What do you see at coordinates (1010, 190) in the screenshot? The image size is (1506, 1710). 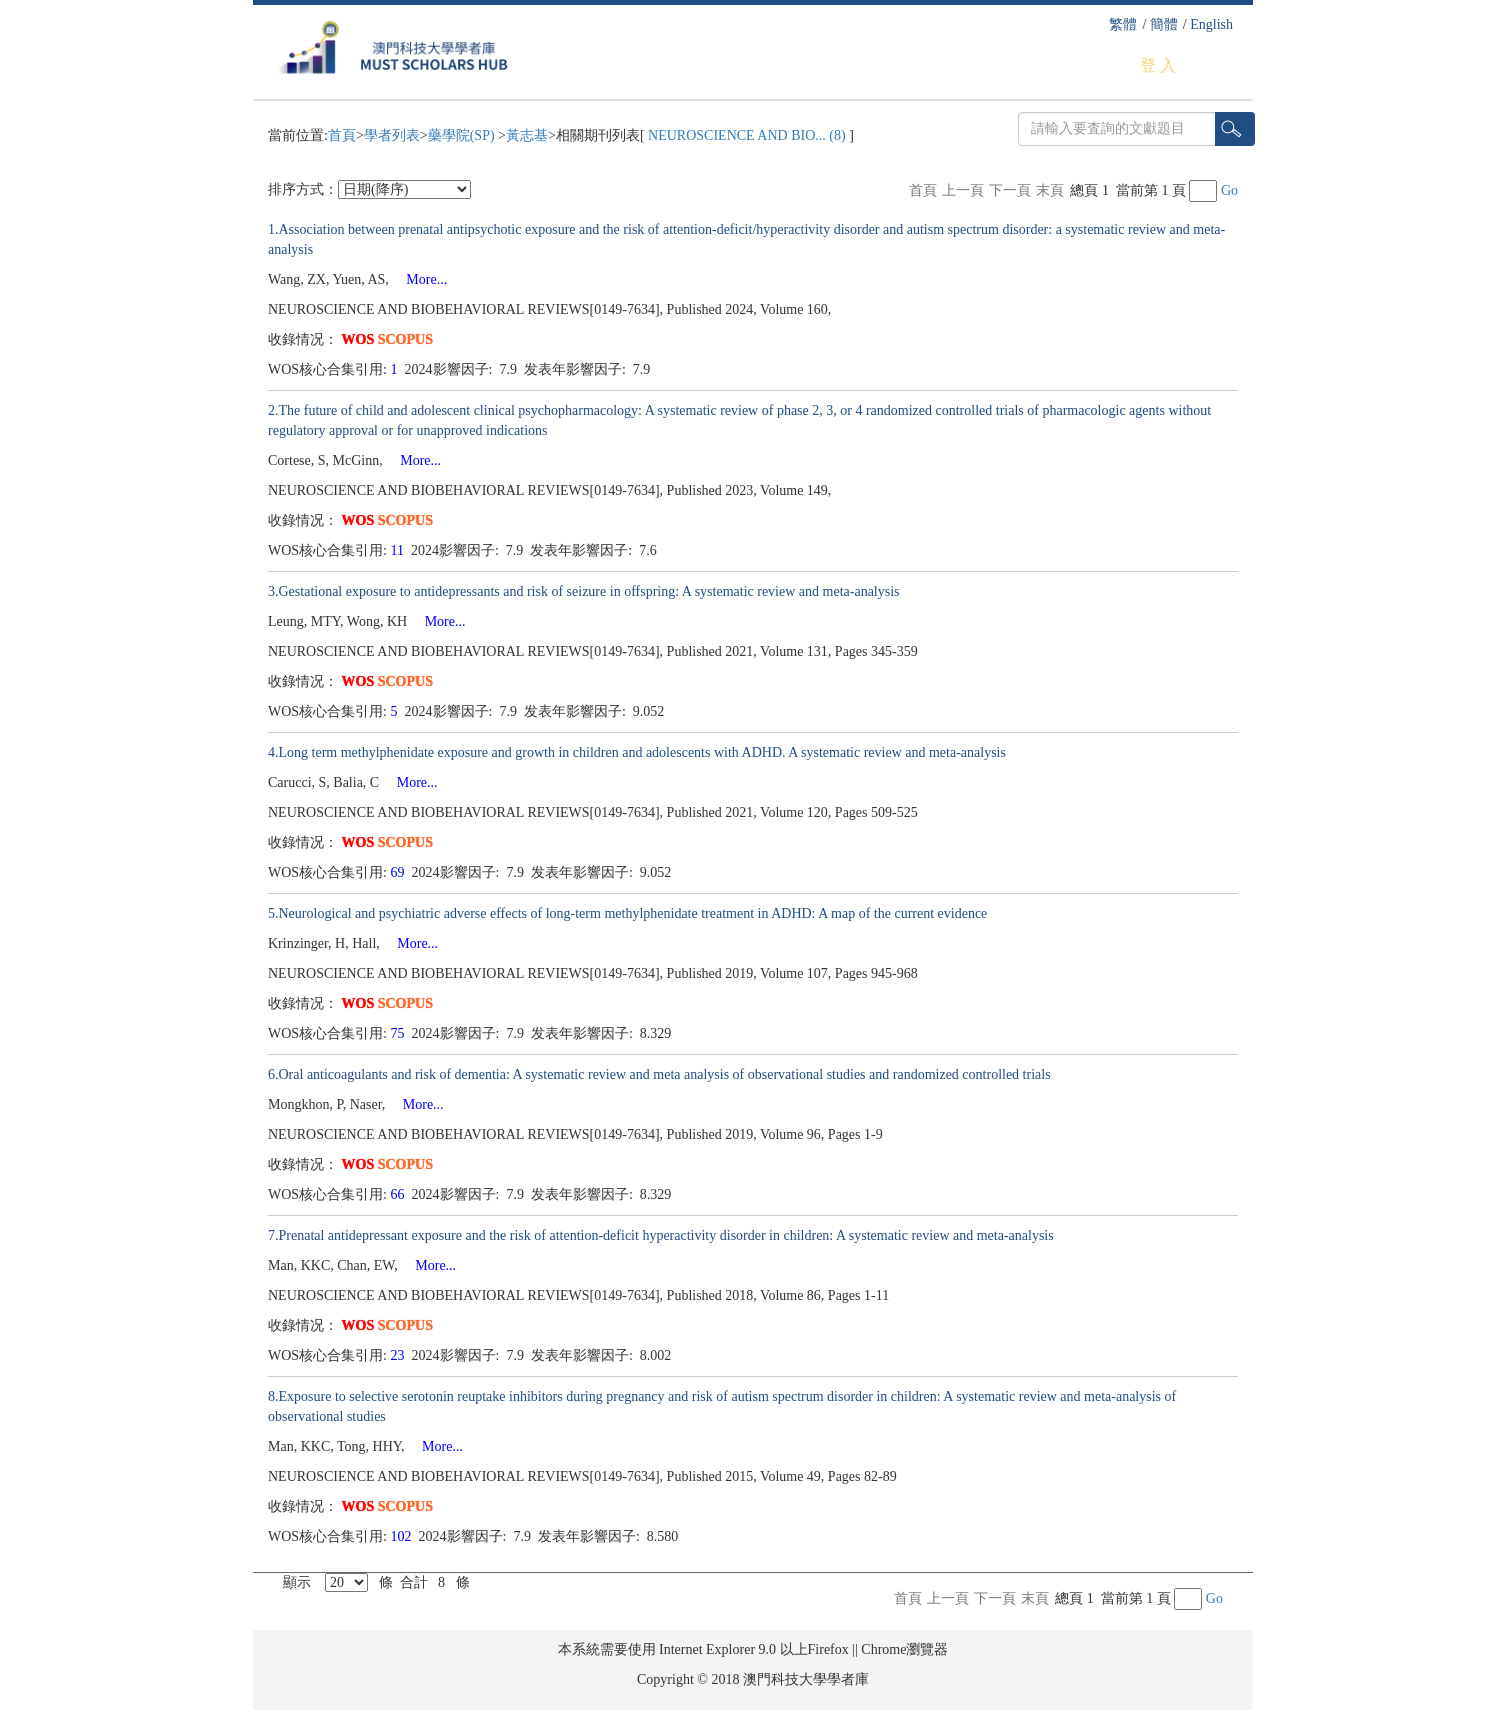 I see `下一頁` at bounding box center [1010, 190].